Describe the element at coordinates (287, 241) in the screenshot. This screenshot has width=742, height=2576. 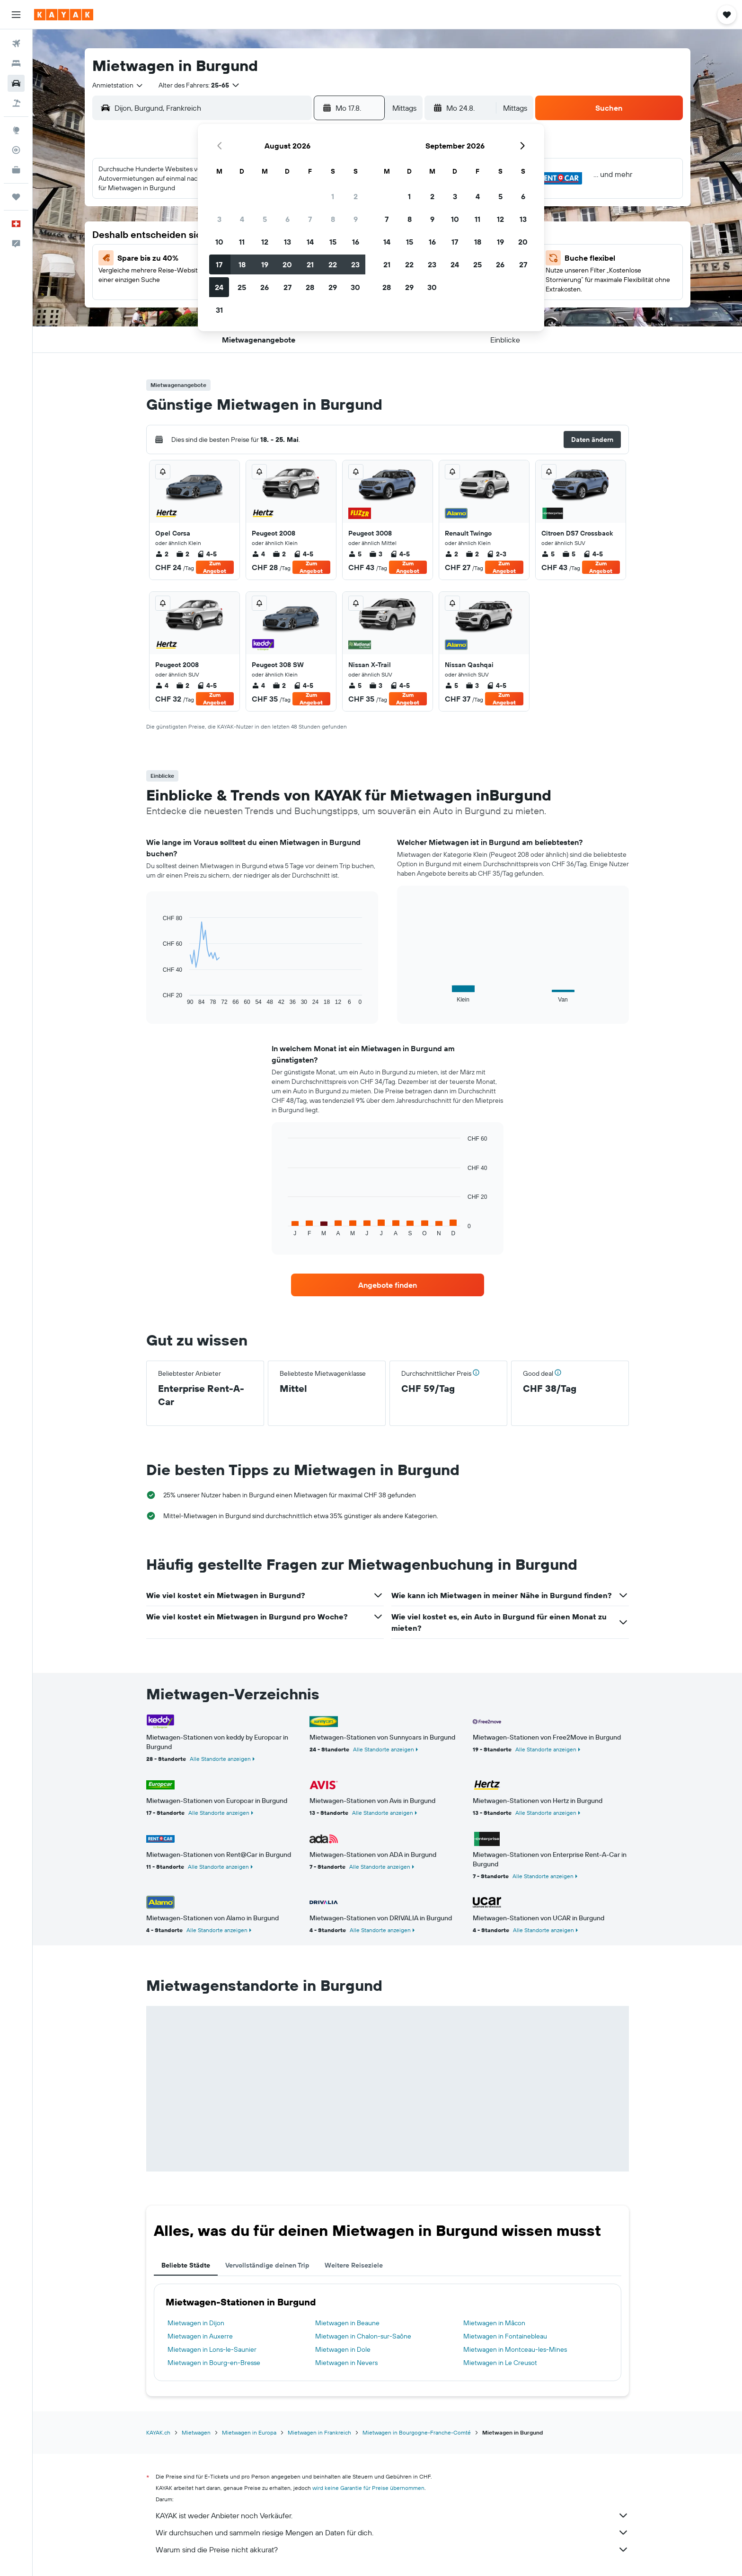
I see `13 [button]` at that location.